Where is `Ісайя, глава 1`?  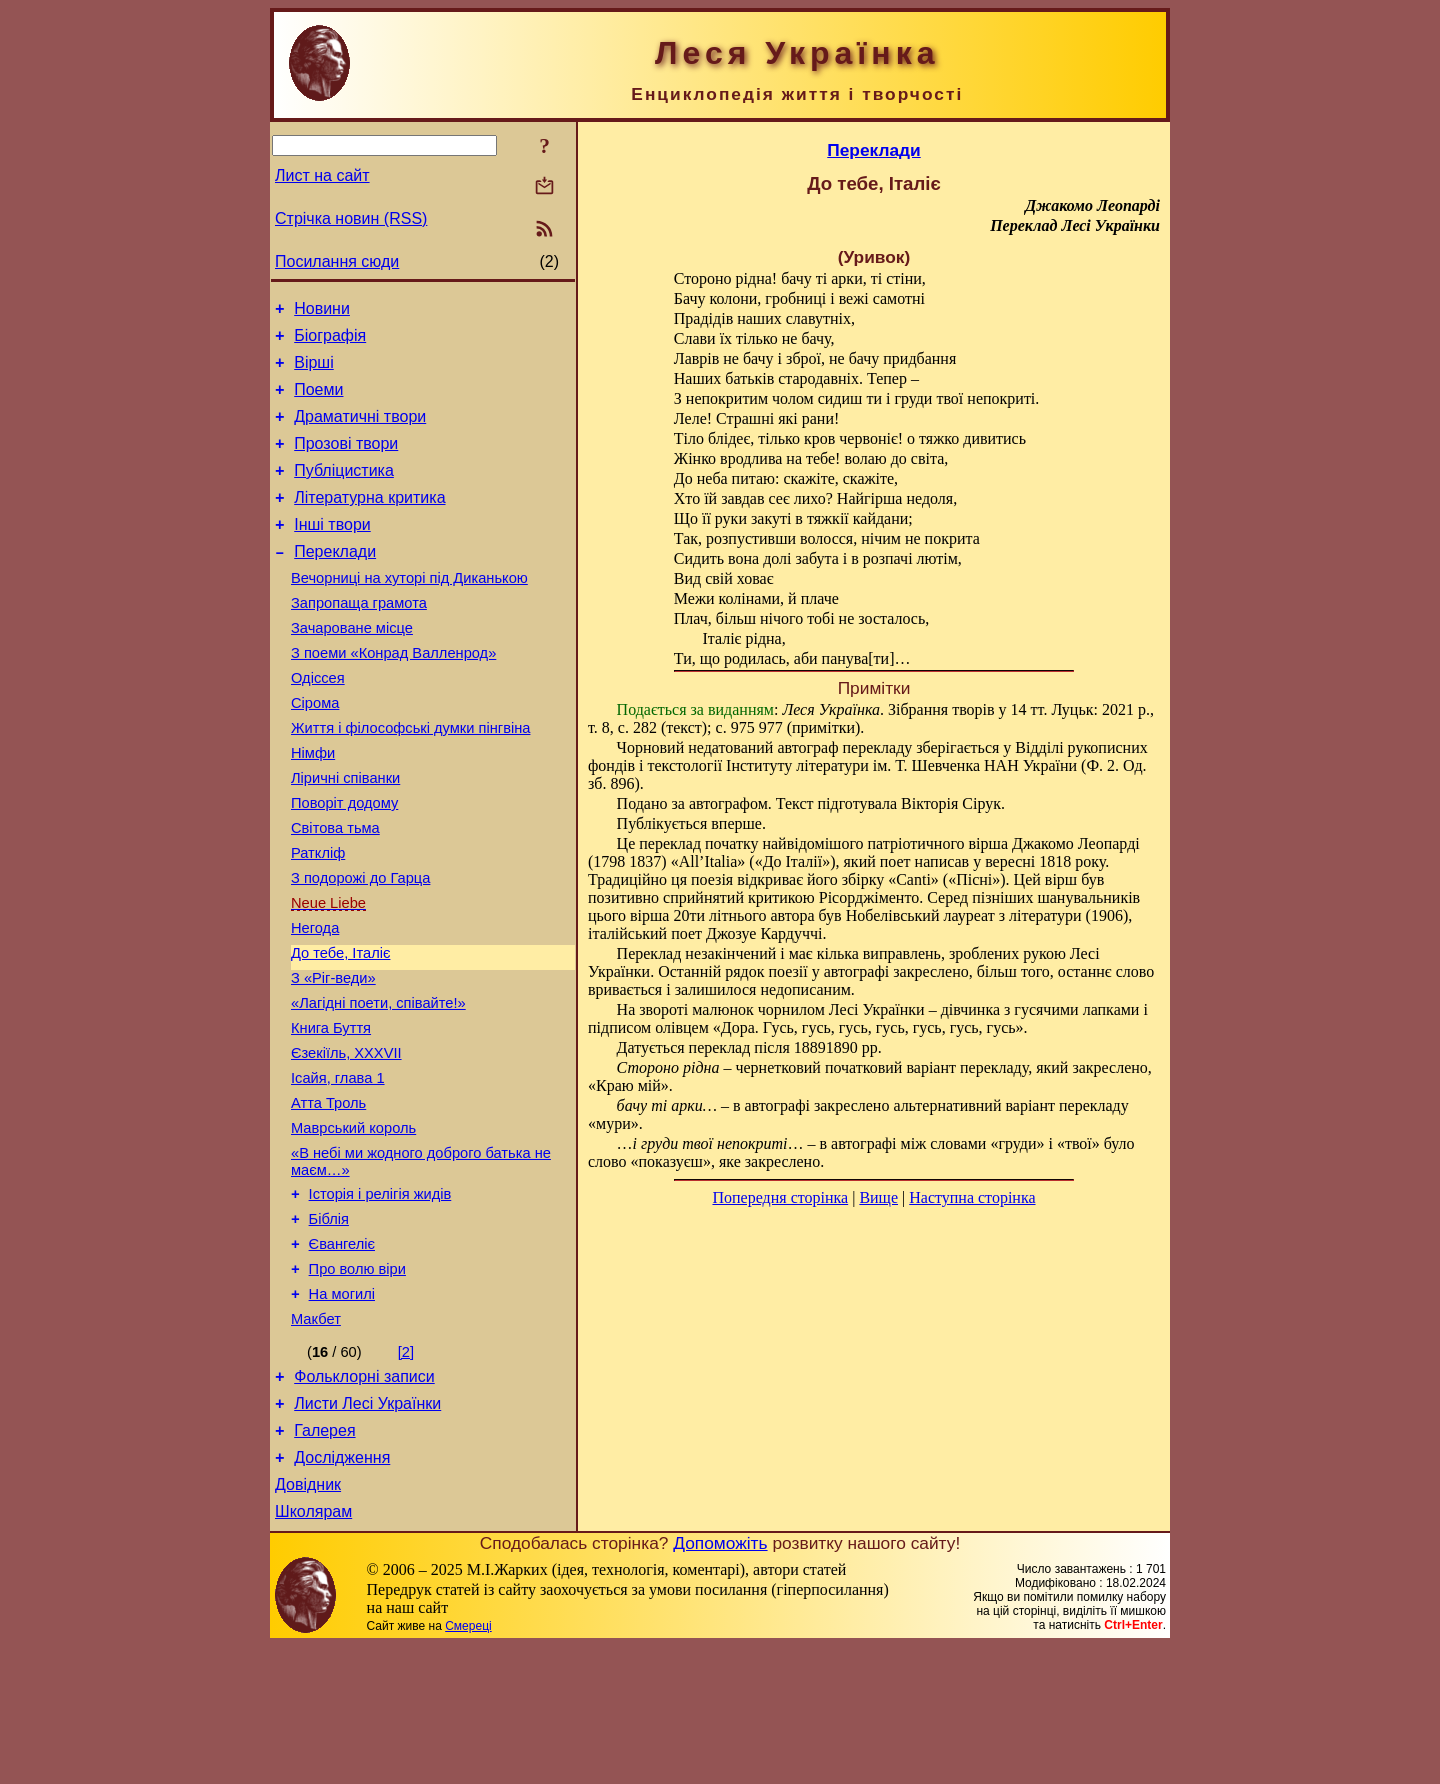
Ісайя, глава 1 is located at coordinates (338, 1171).